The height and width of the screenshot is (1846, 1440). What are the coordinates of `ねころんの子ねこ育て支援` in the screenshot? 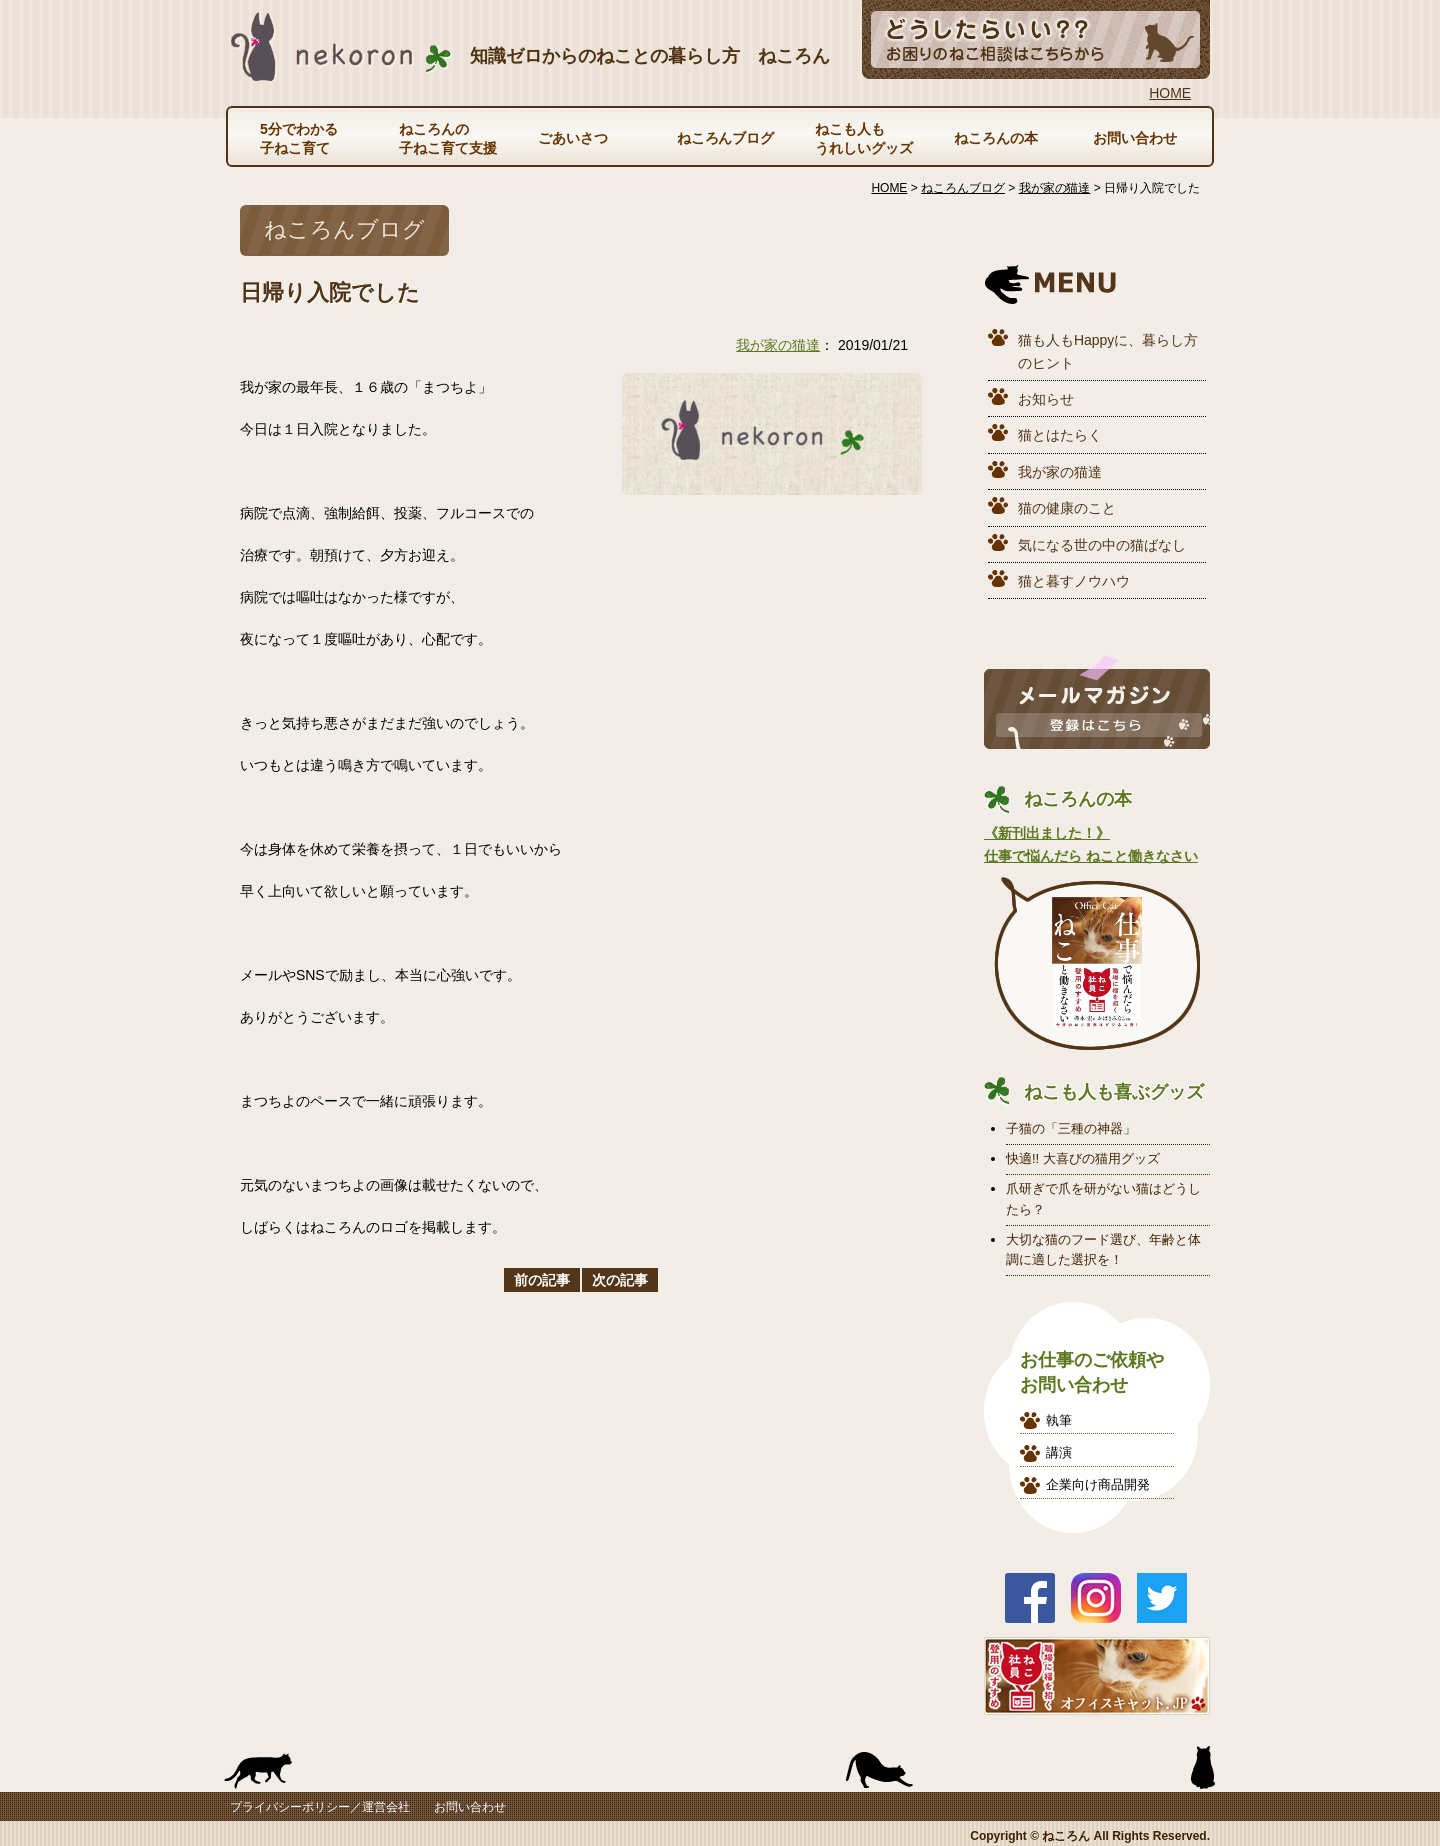 It's located at (448, 138).